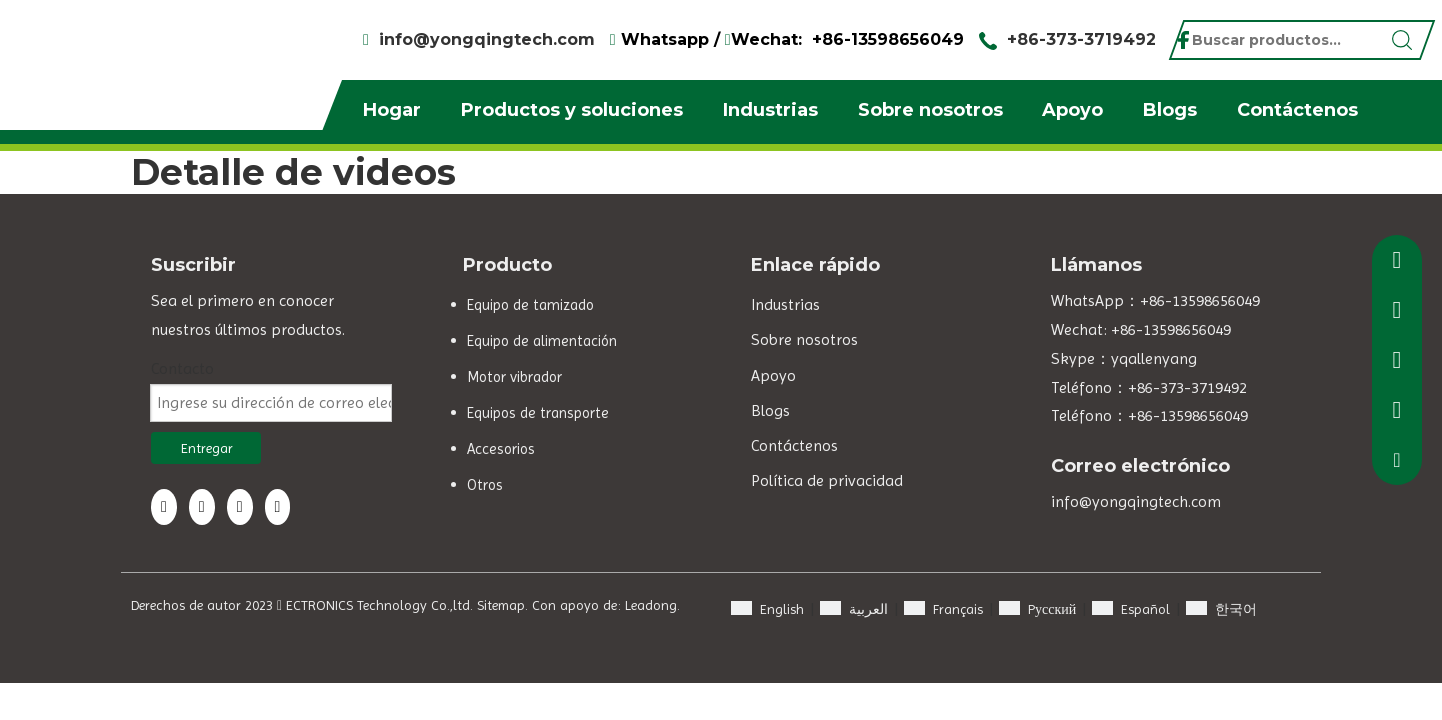 The height and width of the screenshot is (720, 1442). What do you see at coordinates (652, 605) in the screenshot?
I see `Leadong.` at bounding box center [652, 605].